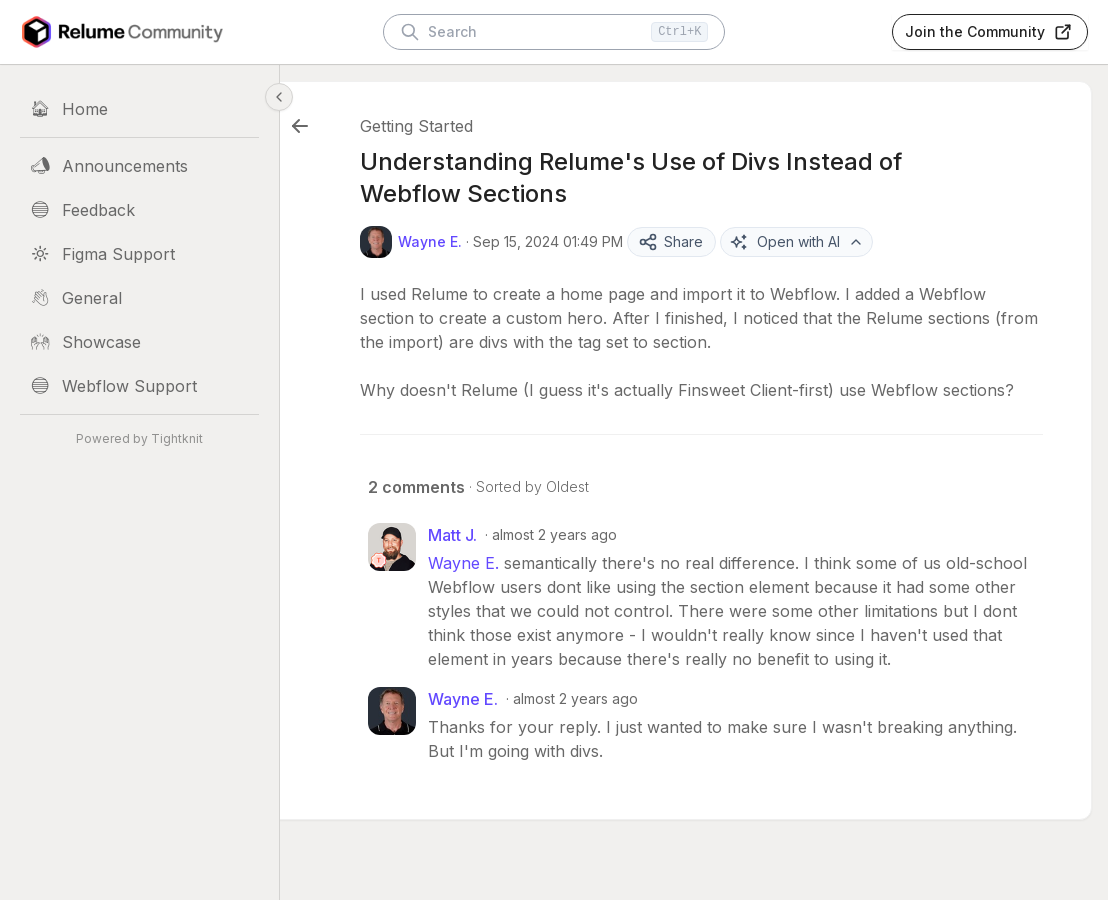 The height and width of the screenshot is (900, 1108). I want to click on Powered by Tightknit, so click(139, 438).